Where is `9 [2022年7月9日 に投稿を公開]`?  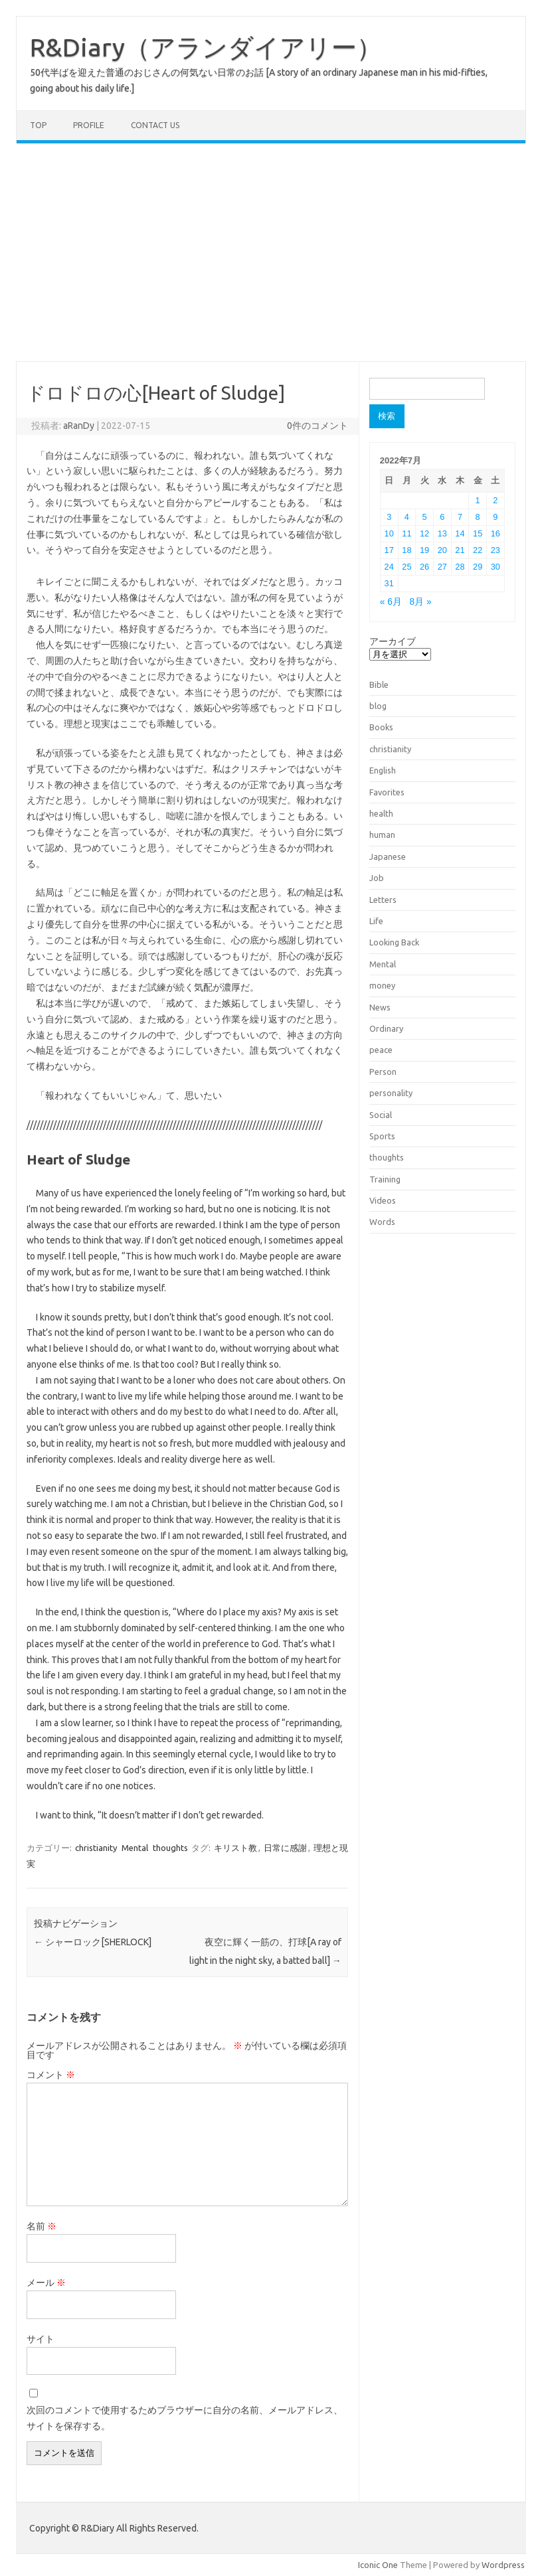 9 [2022年7月9日 に投稿を公開] is located at coordinates (495, 517).